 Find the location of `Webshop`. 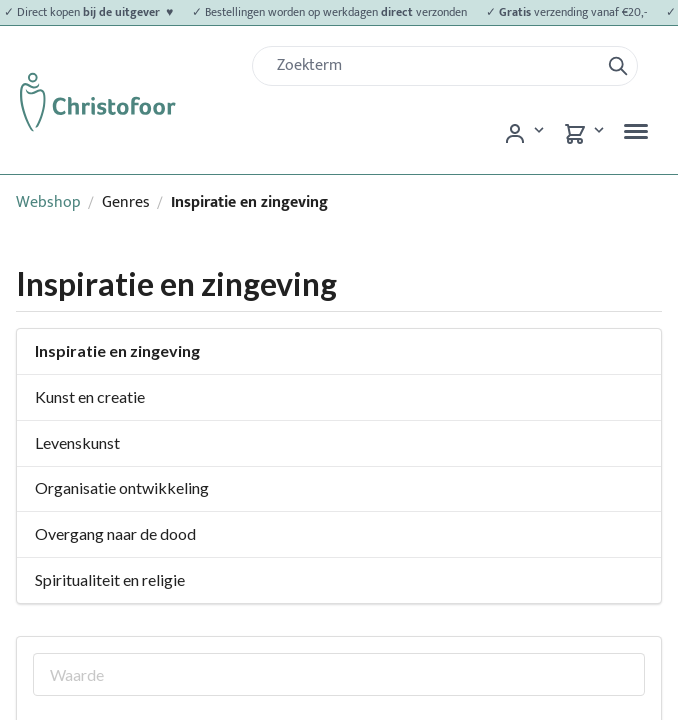

Webshop is located at coordinates (48, 202).